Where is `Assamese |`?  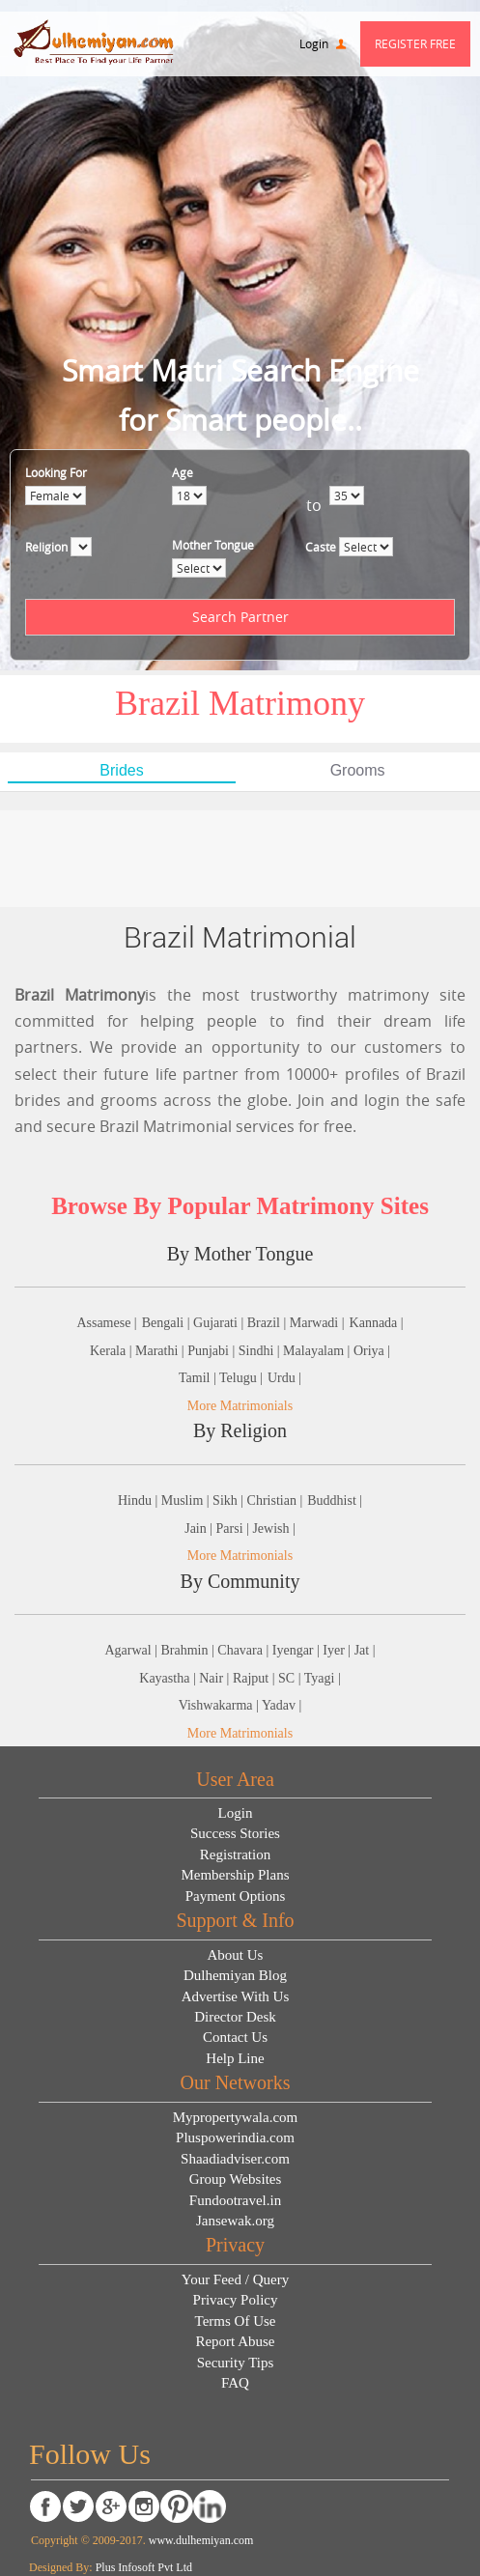 Assamese | is located at coordinates (106, 1323).